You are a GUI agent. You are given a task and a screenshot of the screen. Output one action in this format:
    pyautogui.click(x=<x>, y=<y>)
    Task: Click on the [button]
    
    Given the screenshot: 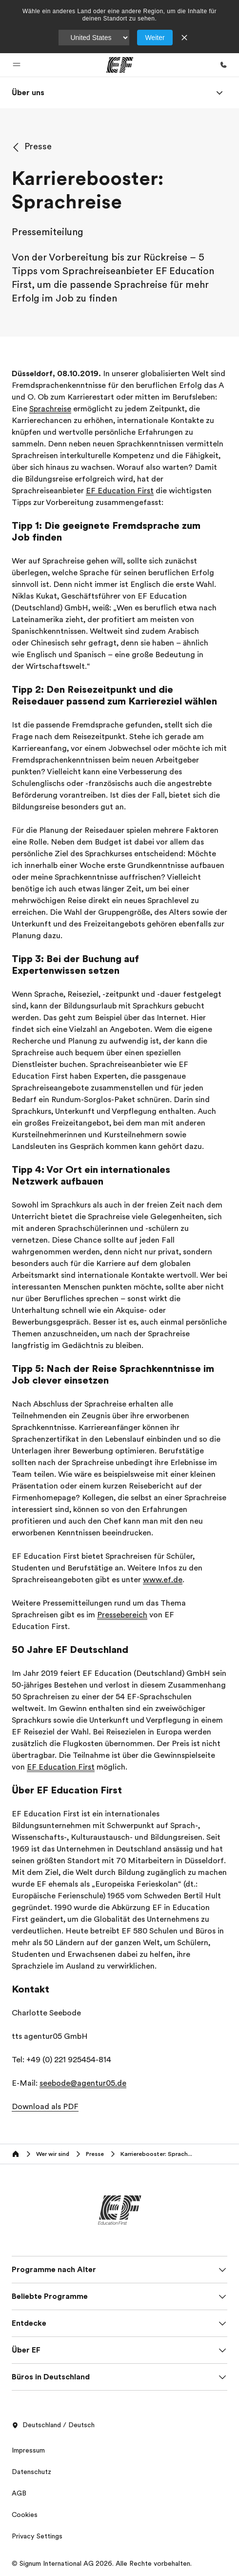 What is the action you would take?
    pyautogui.click(x=16, y=65)
    